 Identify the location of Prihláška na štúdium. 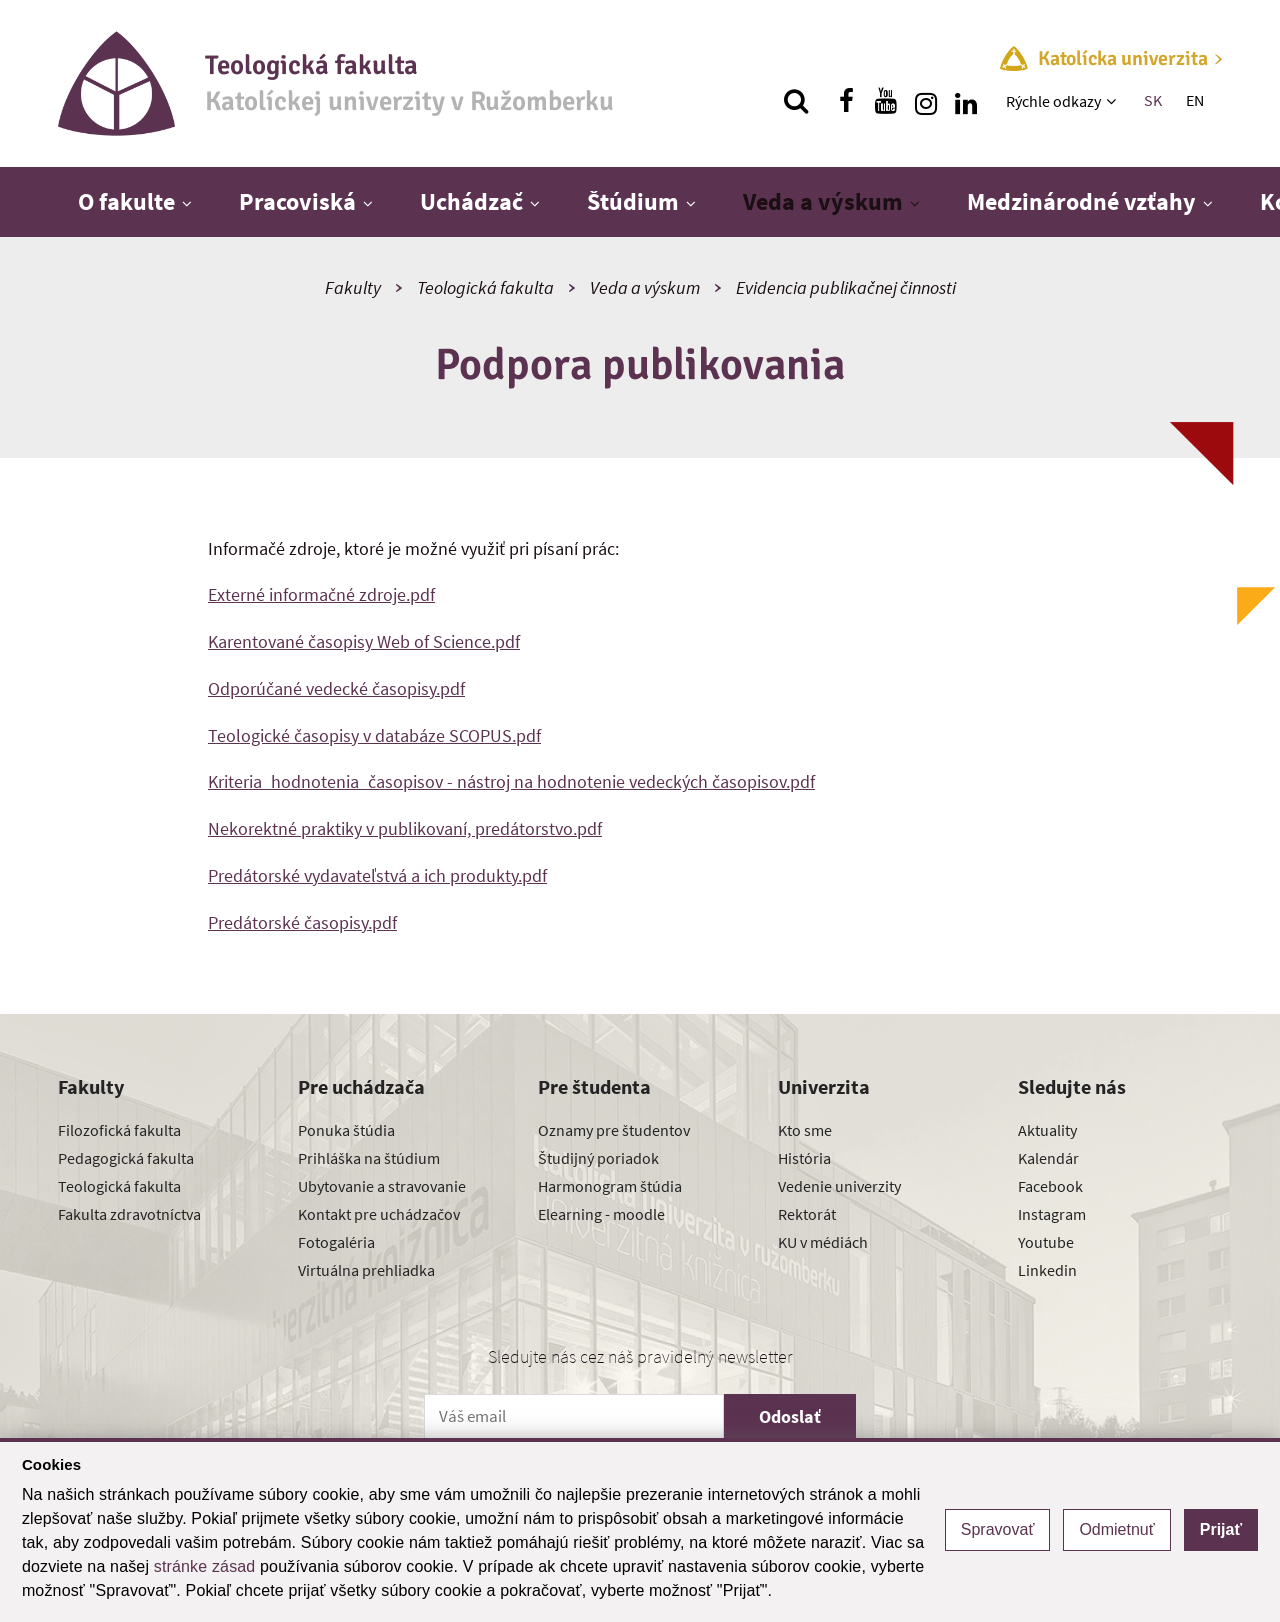
(369, 1158).